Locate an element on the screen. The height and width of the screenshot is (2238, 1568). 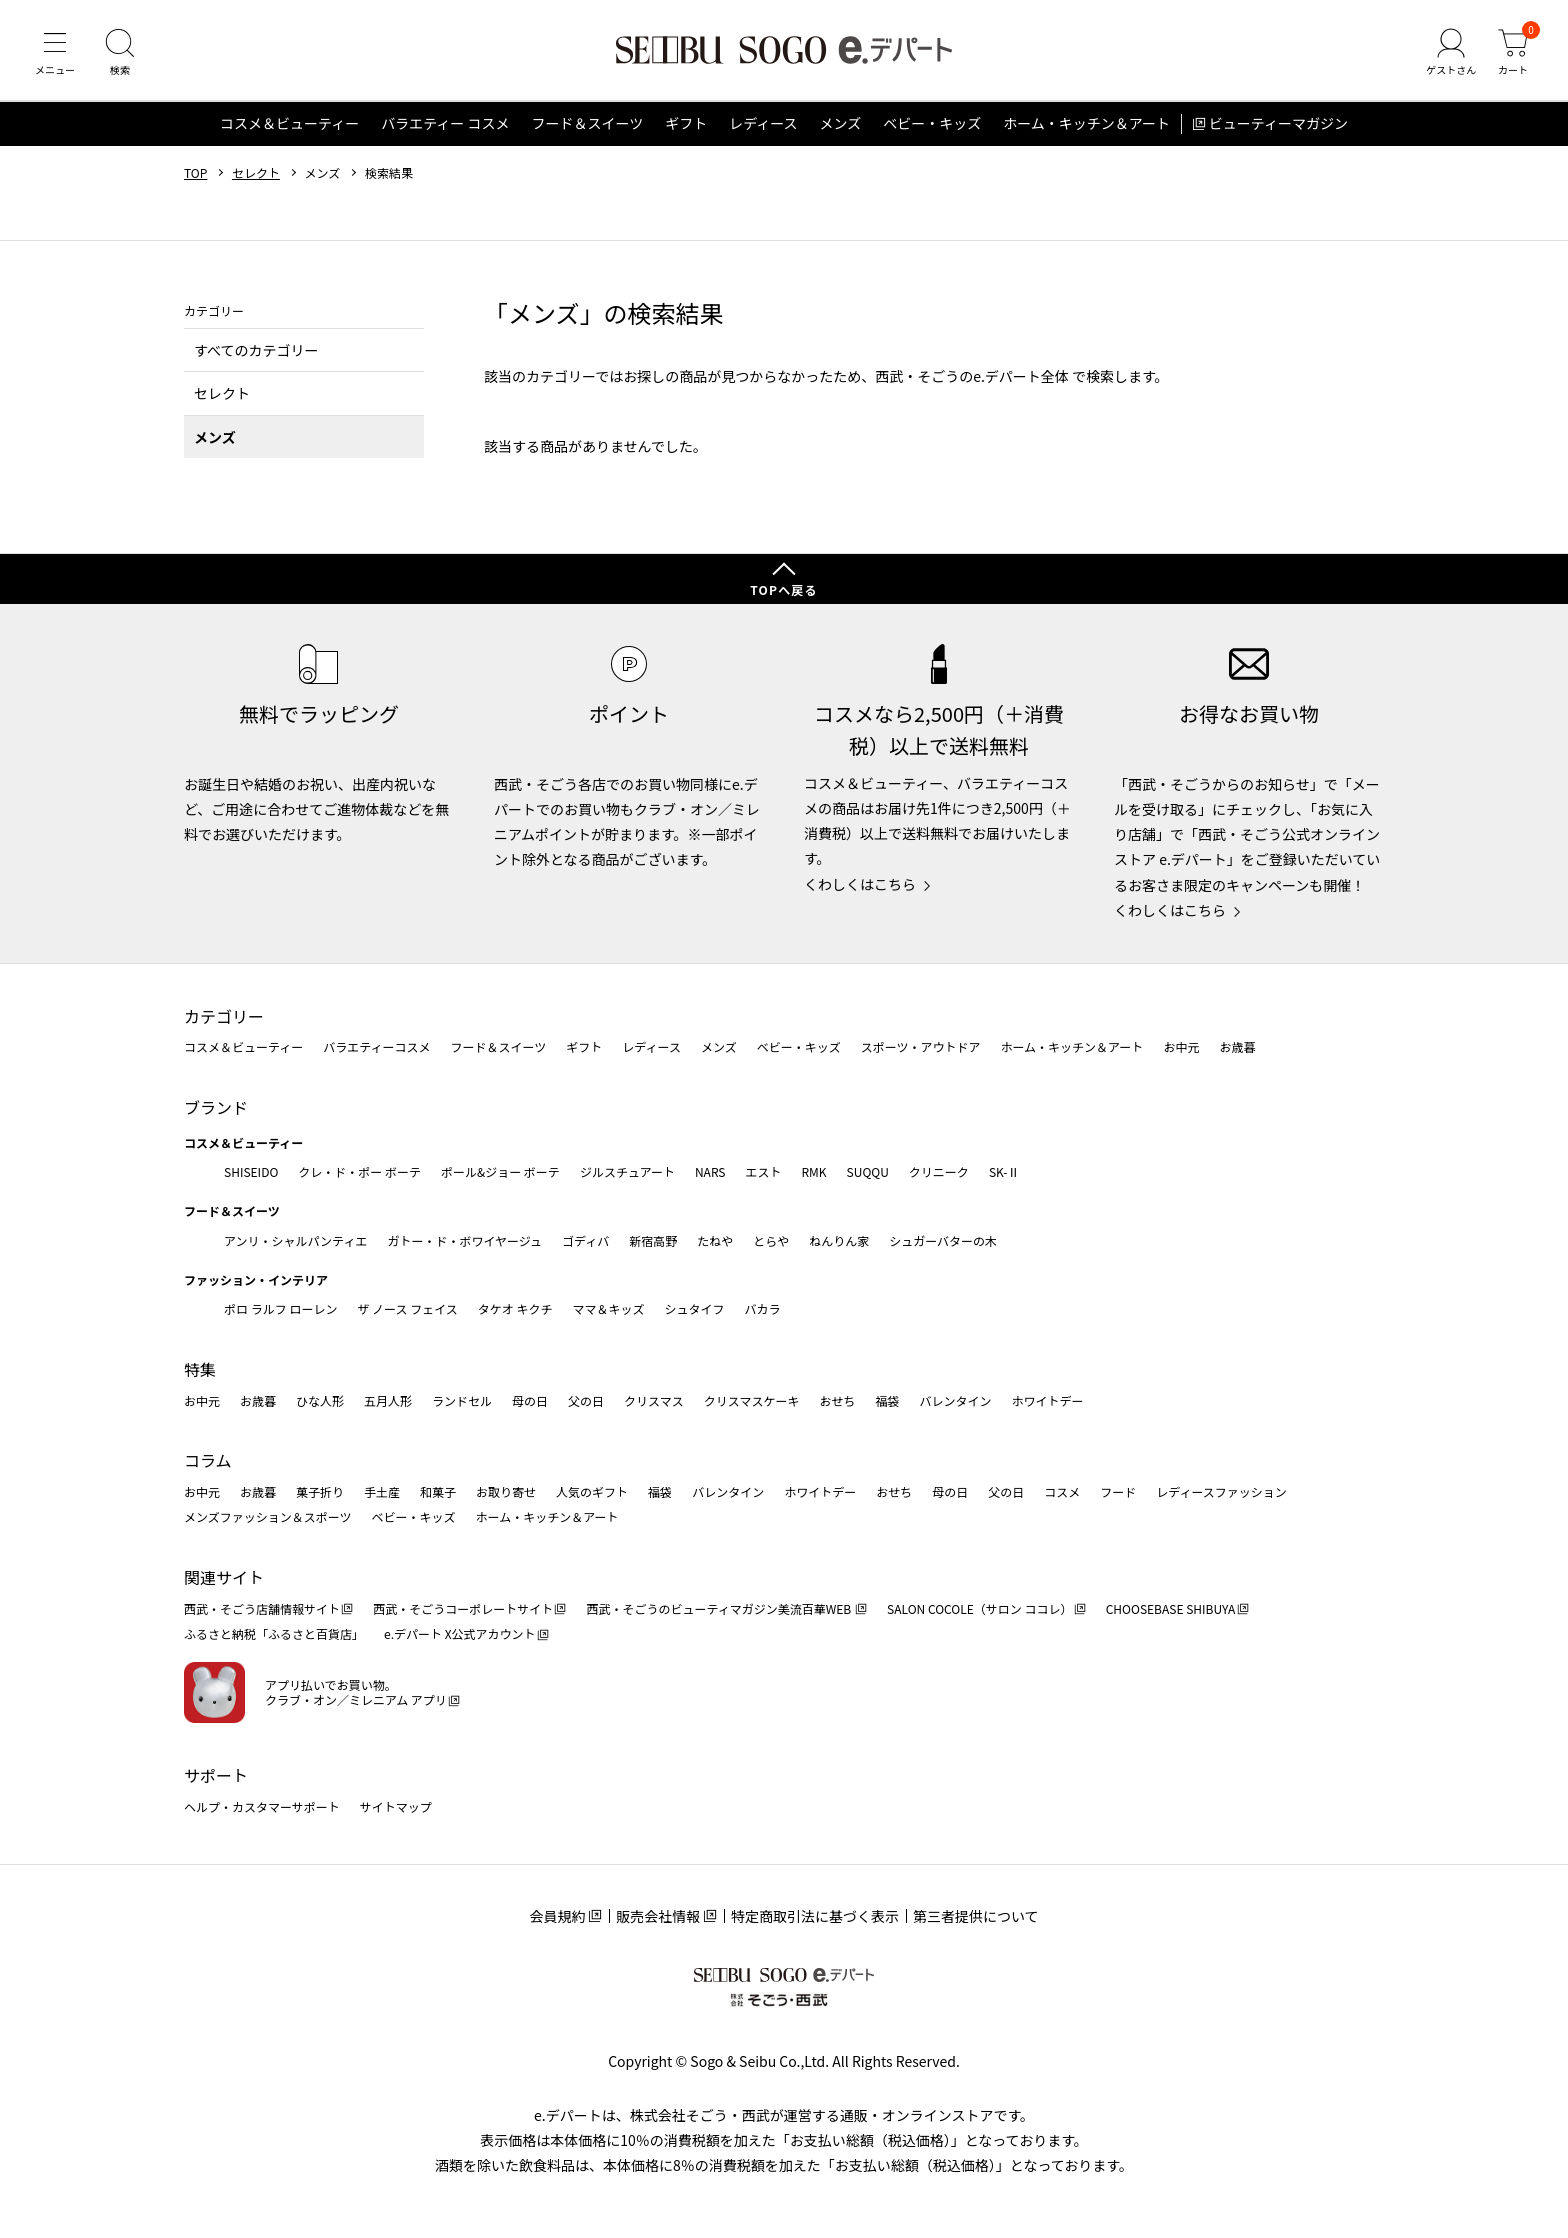
ランドセル is located at coordinates (462, 1400).